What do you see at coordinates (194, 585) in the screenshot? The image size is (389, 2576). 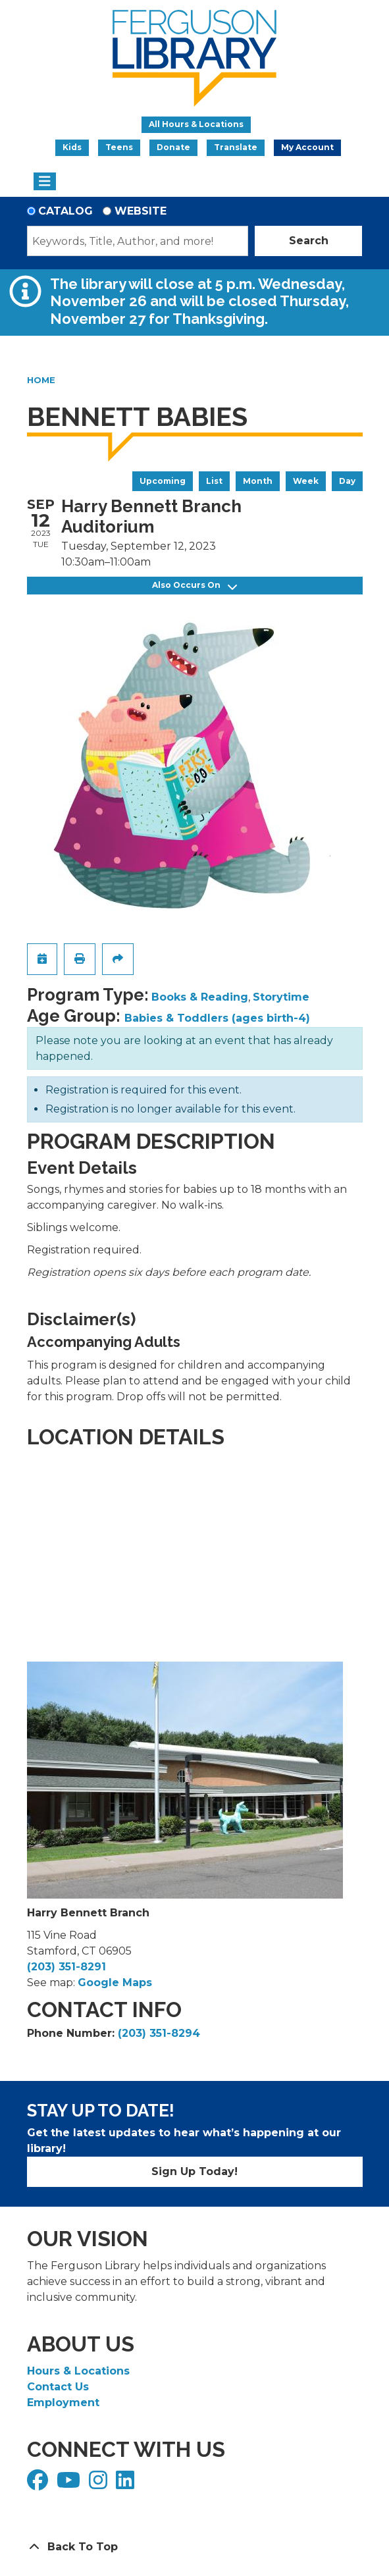 I see `Also Occurs On` at bounding box center [194, 585].